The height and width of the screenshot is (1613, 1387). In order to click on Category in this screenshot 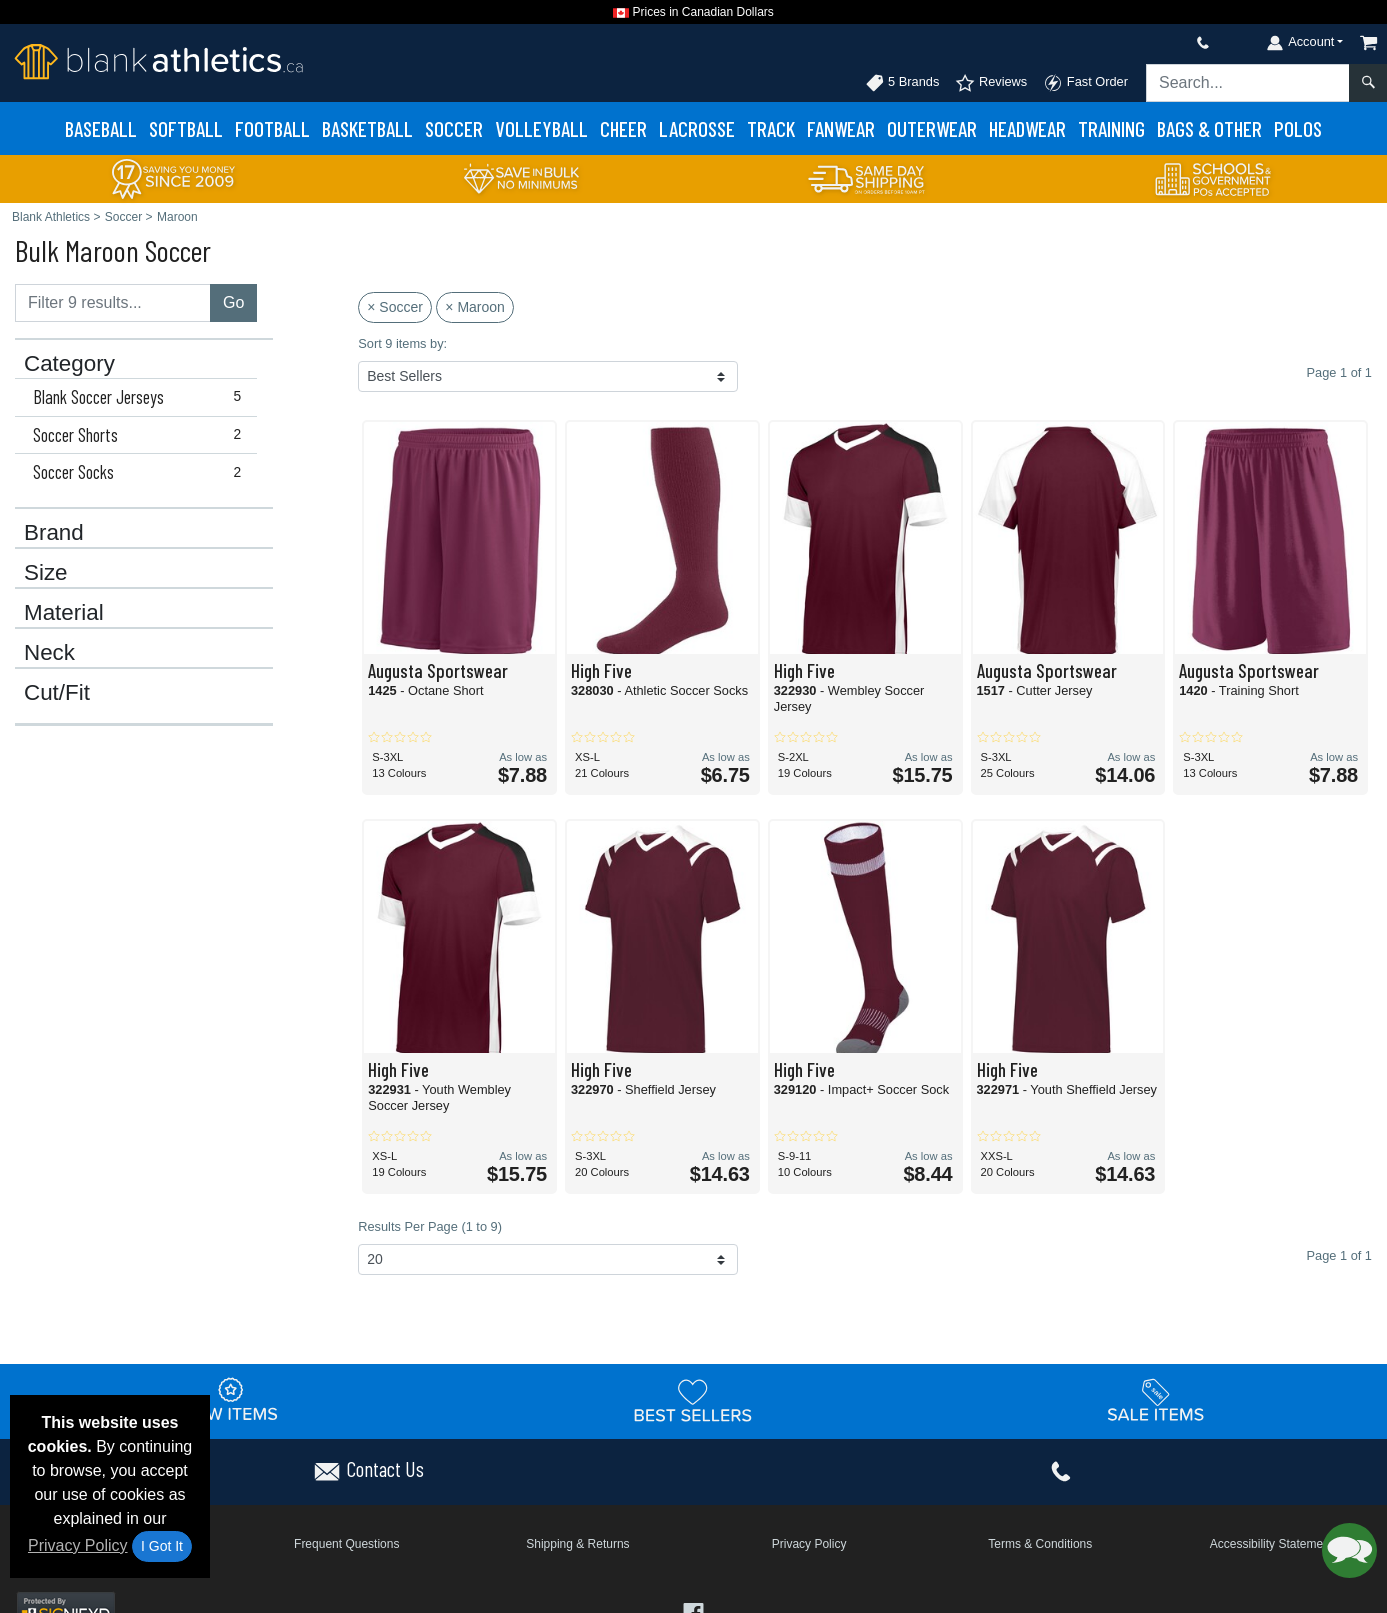, I will do `click(69, 364)`.